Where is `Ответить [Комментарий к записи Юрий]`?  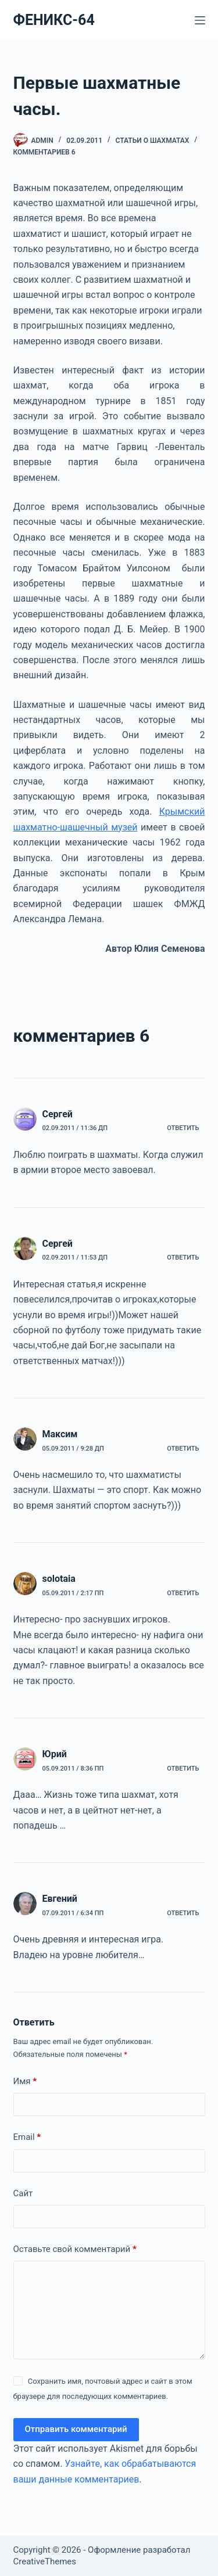 Ответить [Комментарий к записи Юрий] is located at coordinates (183, 1768).